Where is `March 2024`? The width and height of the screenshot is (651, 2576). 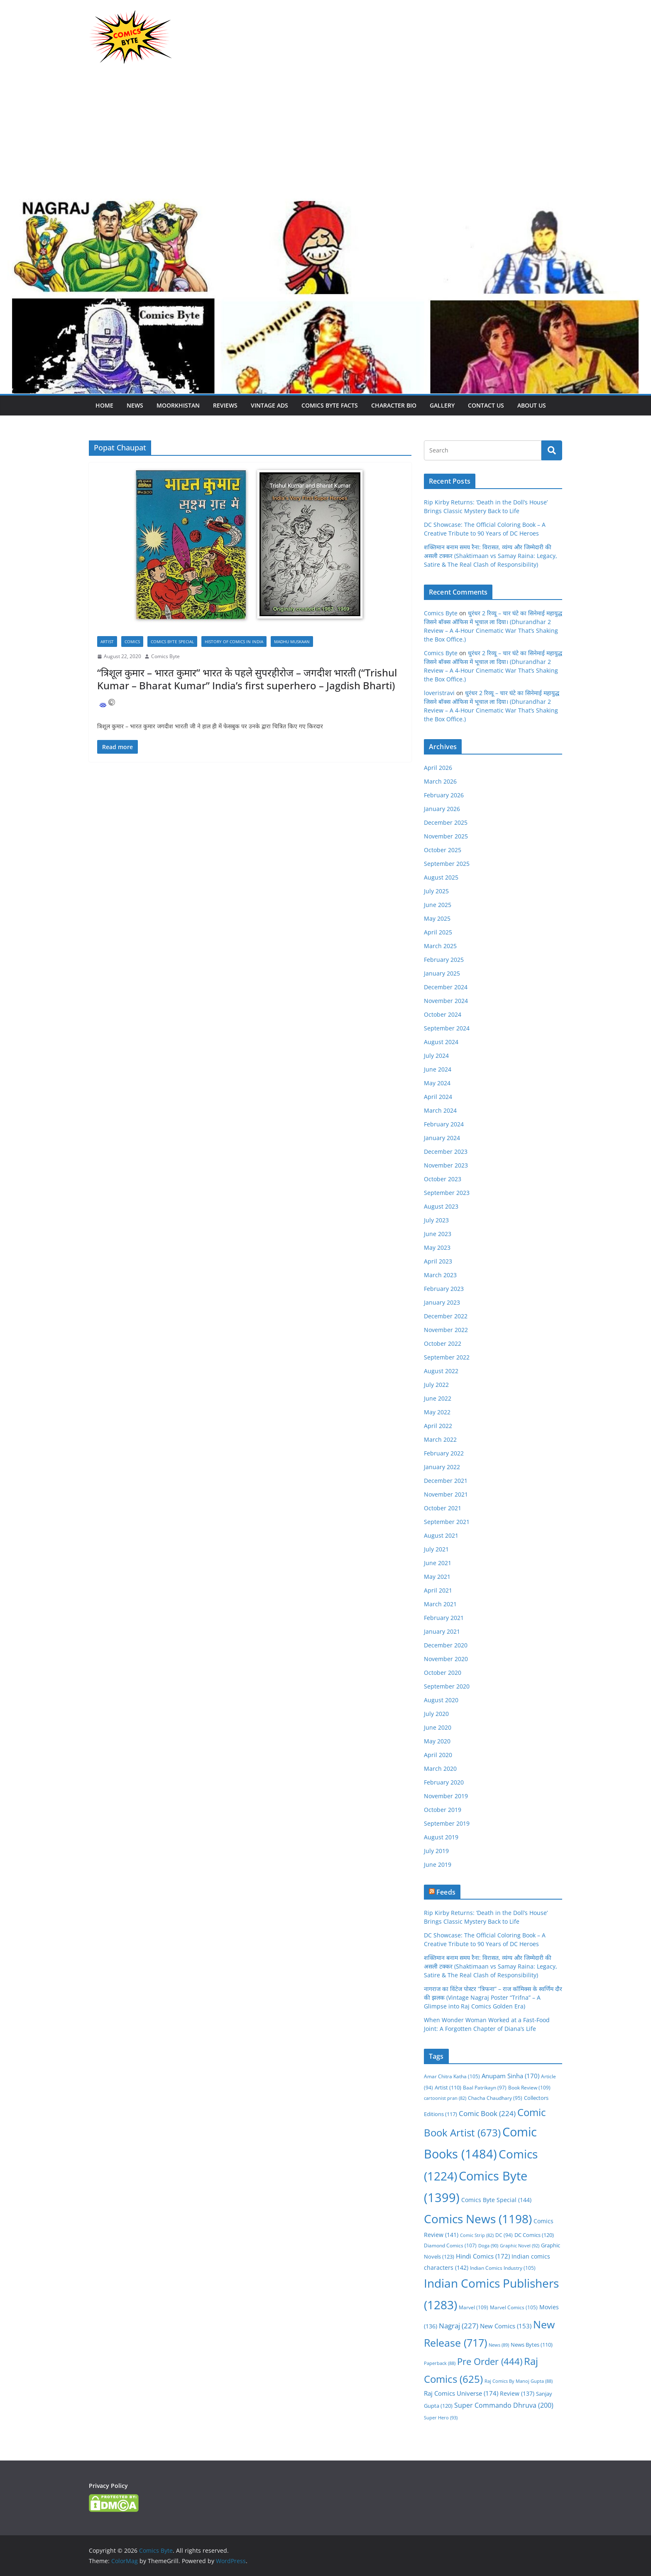
March 2024 is located at coordinates (440, 1110).